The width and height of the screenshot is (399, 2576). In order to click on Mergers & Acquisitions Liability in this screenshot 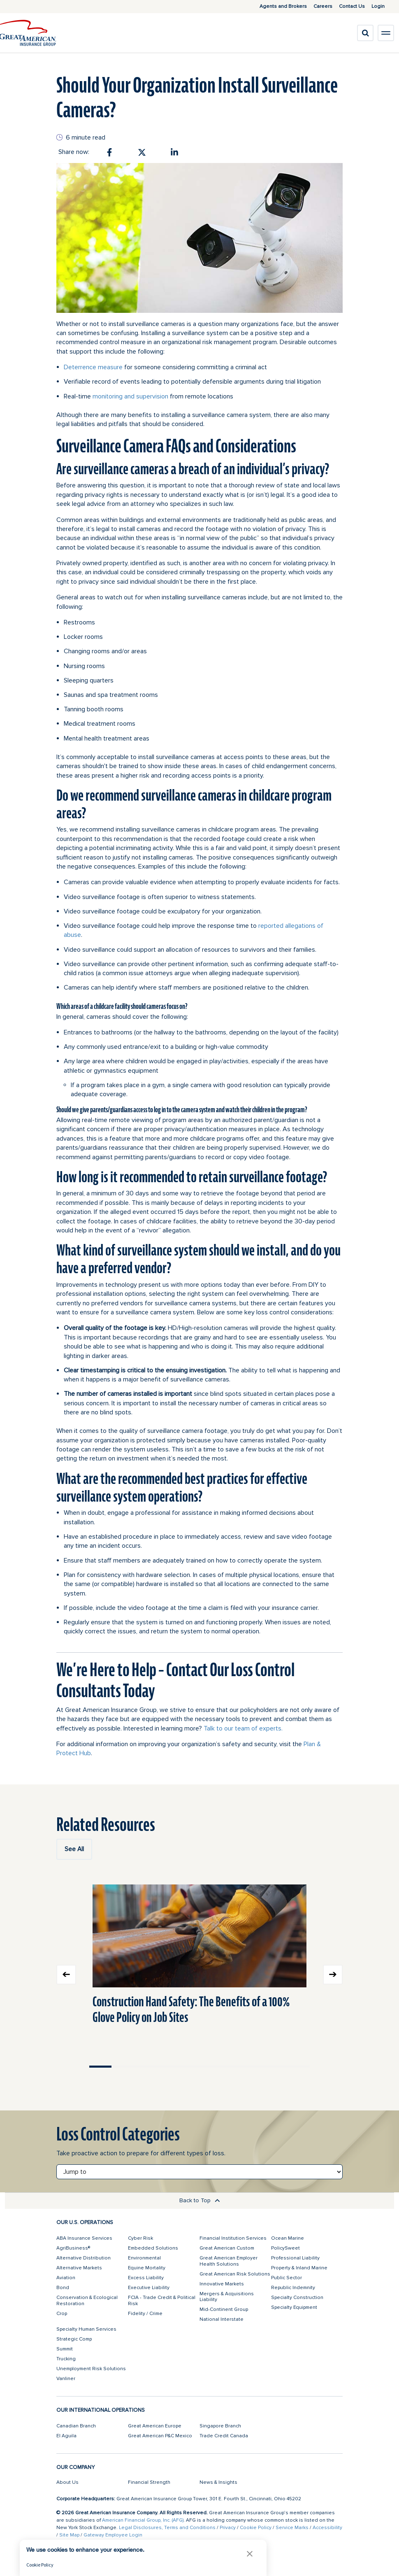, I will do `click(227, 2297)`.